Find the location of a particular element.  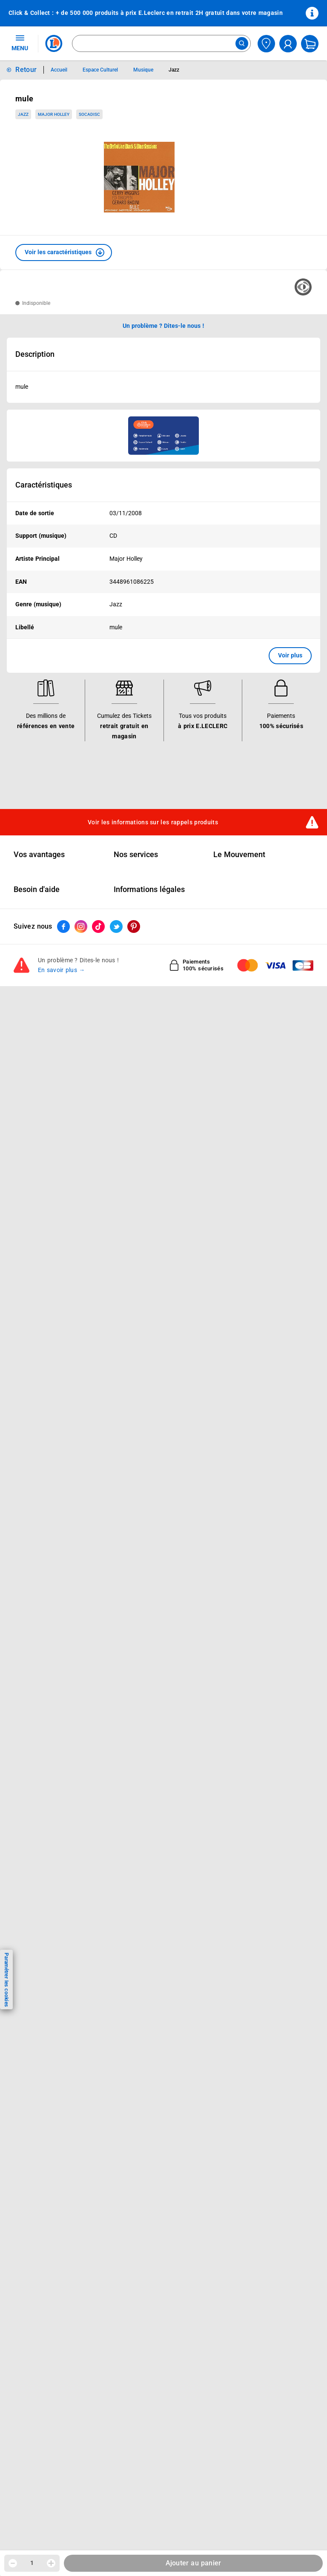

Un problème ? Dites-le nous ! [p button] is located at coordinates (163, 326).